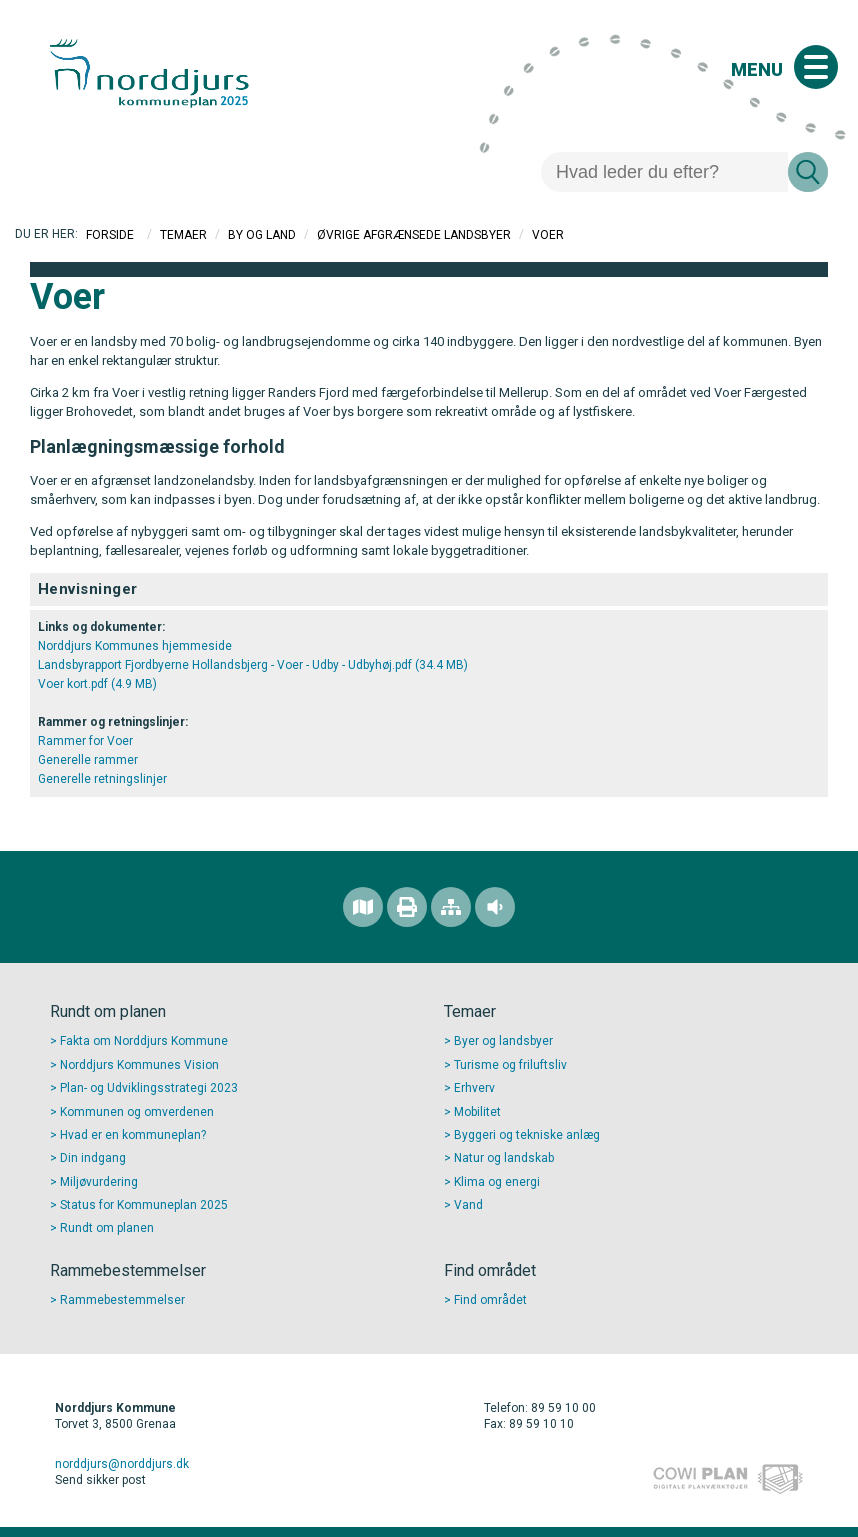 This screenshot has width=858, height=1537. Describe the element at coordinates (88, 760) in the screenshot. I see `Generelle rammer` at that location.